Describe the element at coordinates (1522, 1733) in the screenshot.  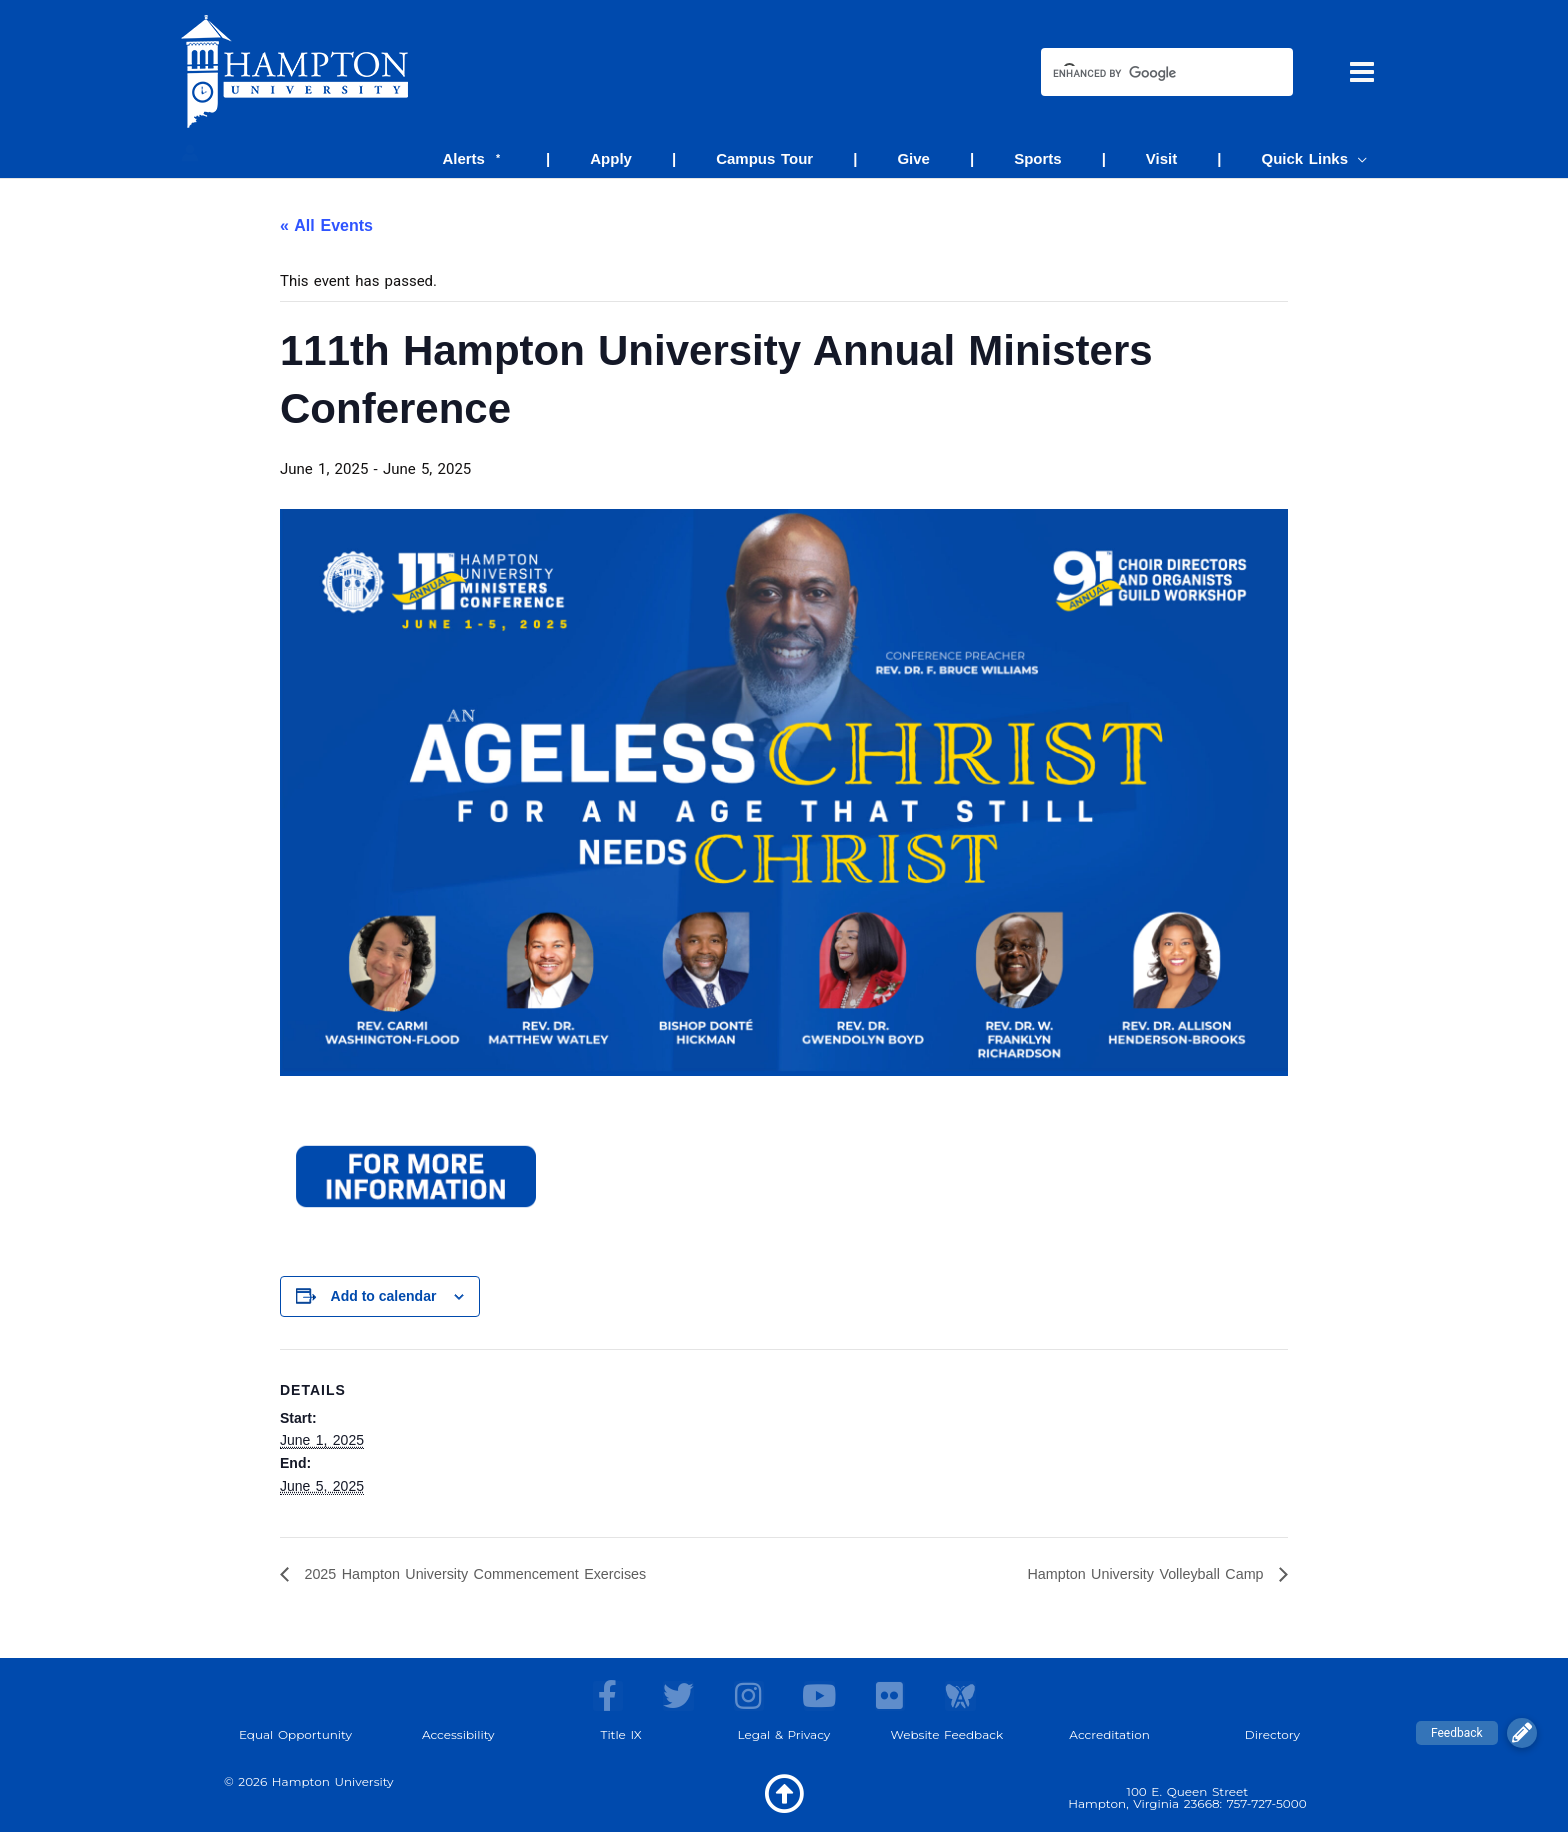
I see `[button]` at that location.